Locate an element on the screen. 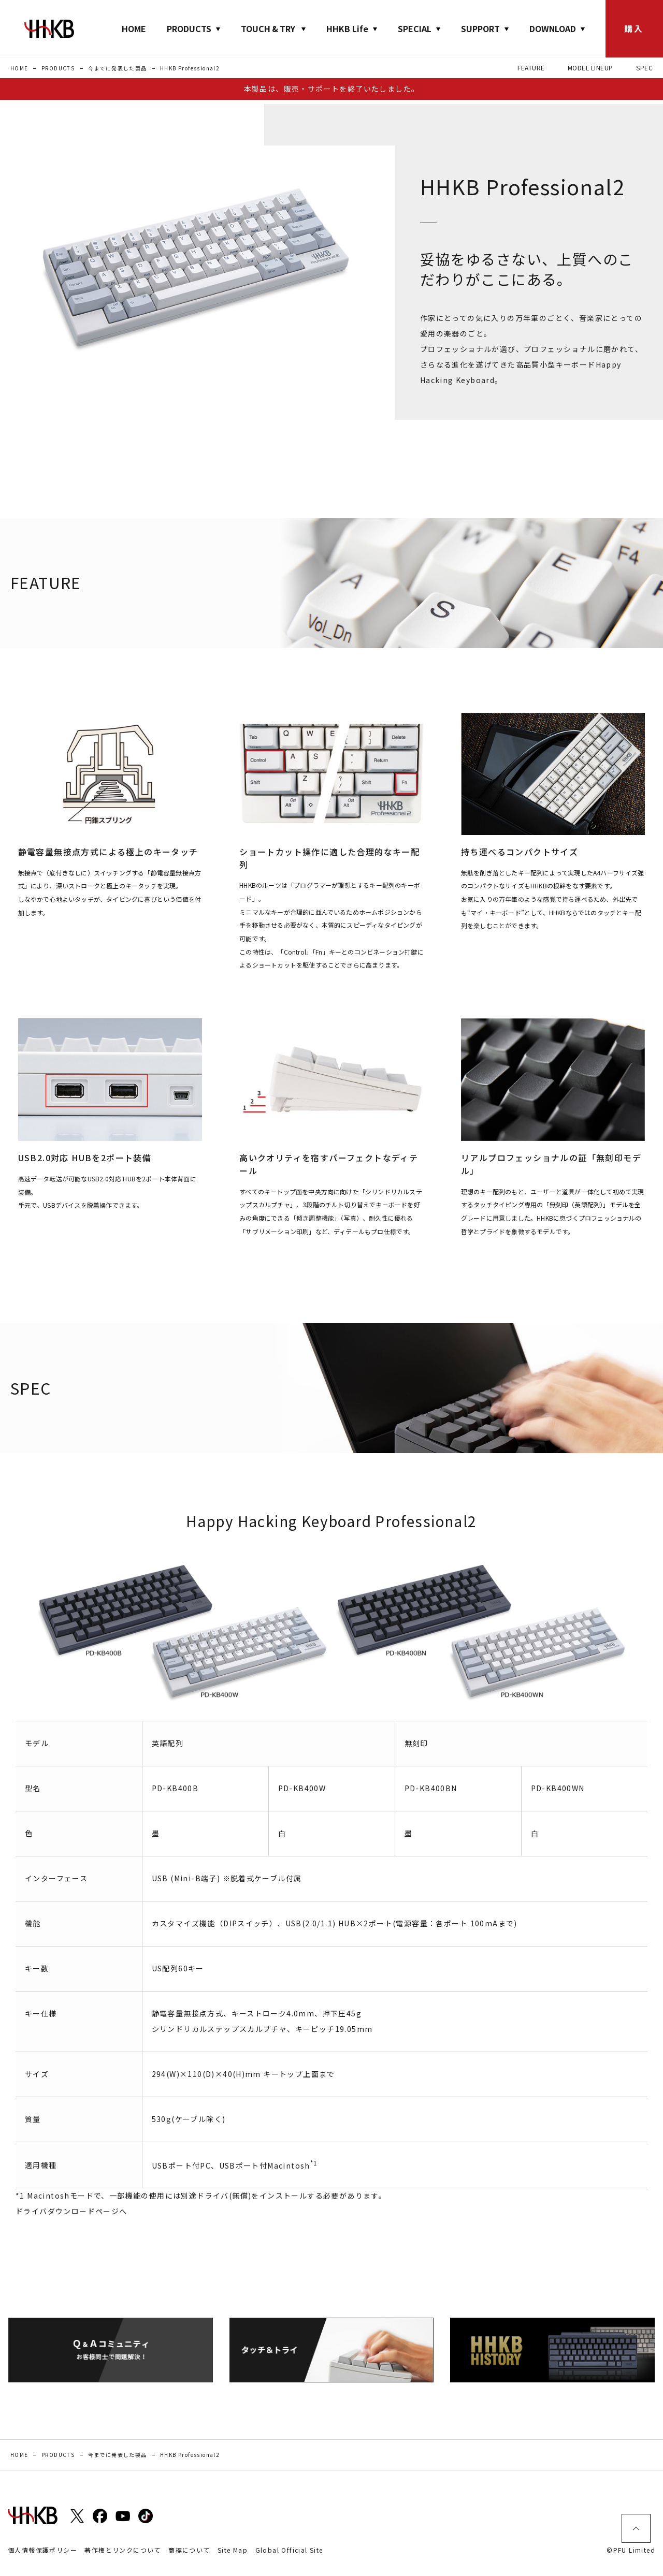 This screenshot has width=663, height=2576. PRODUCTS is located at coordinates (58, 68).